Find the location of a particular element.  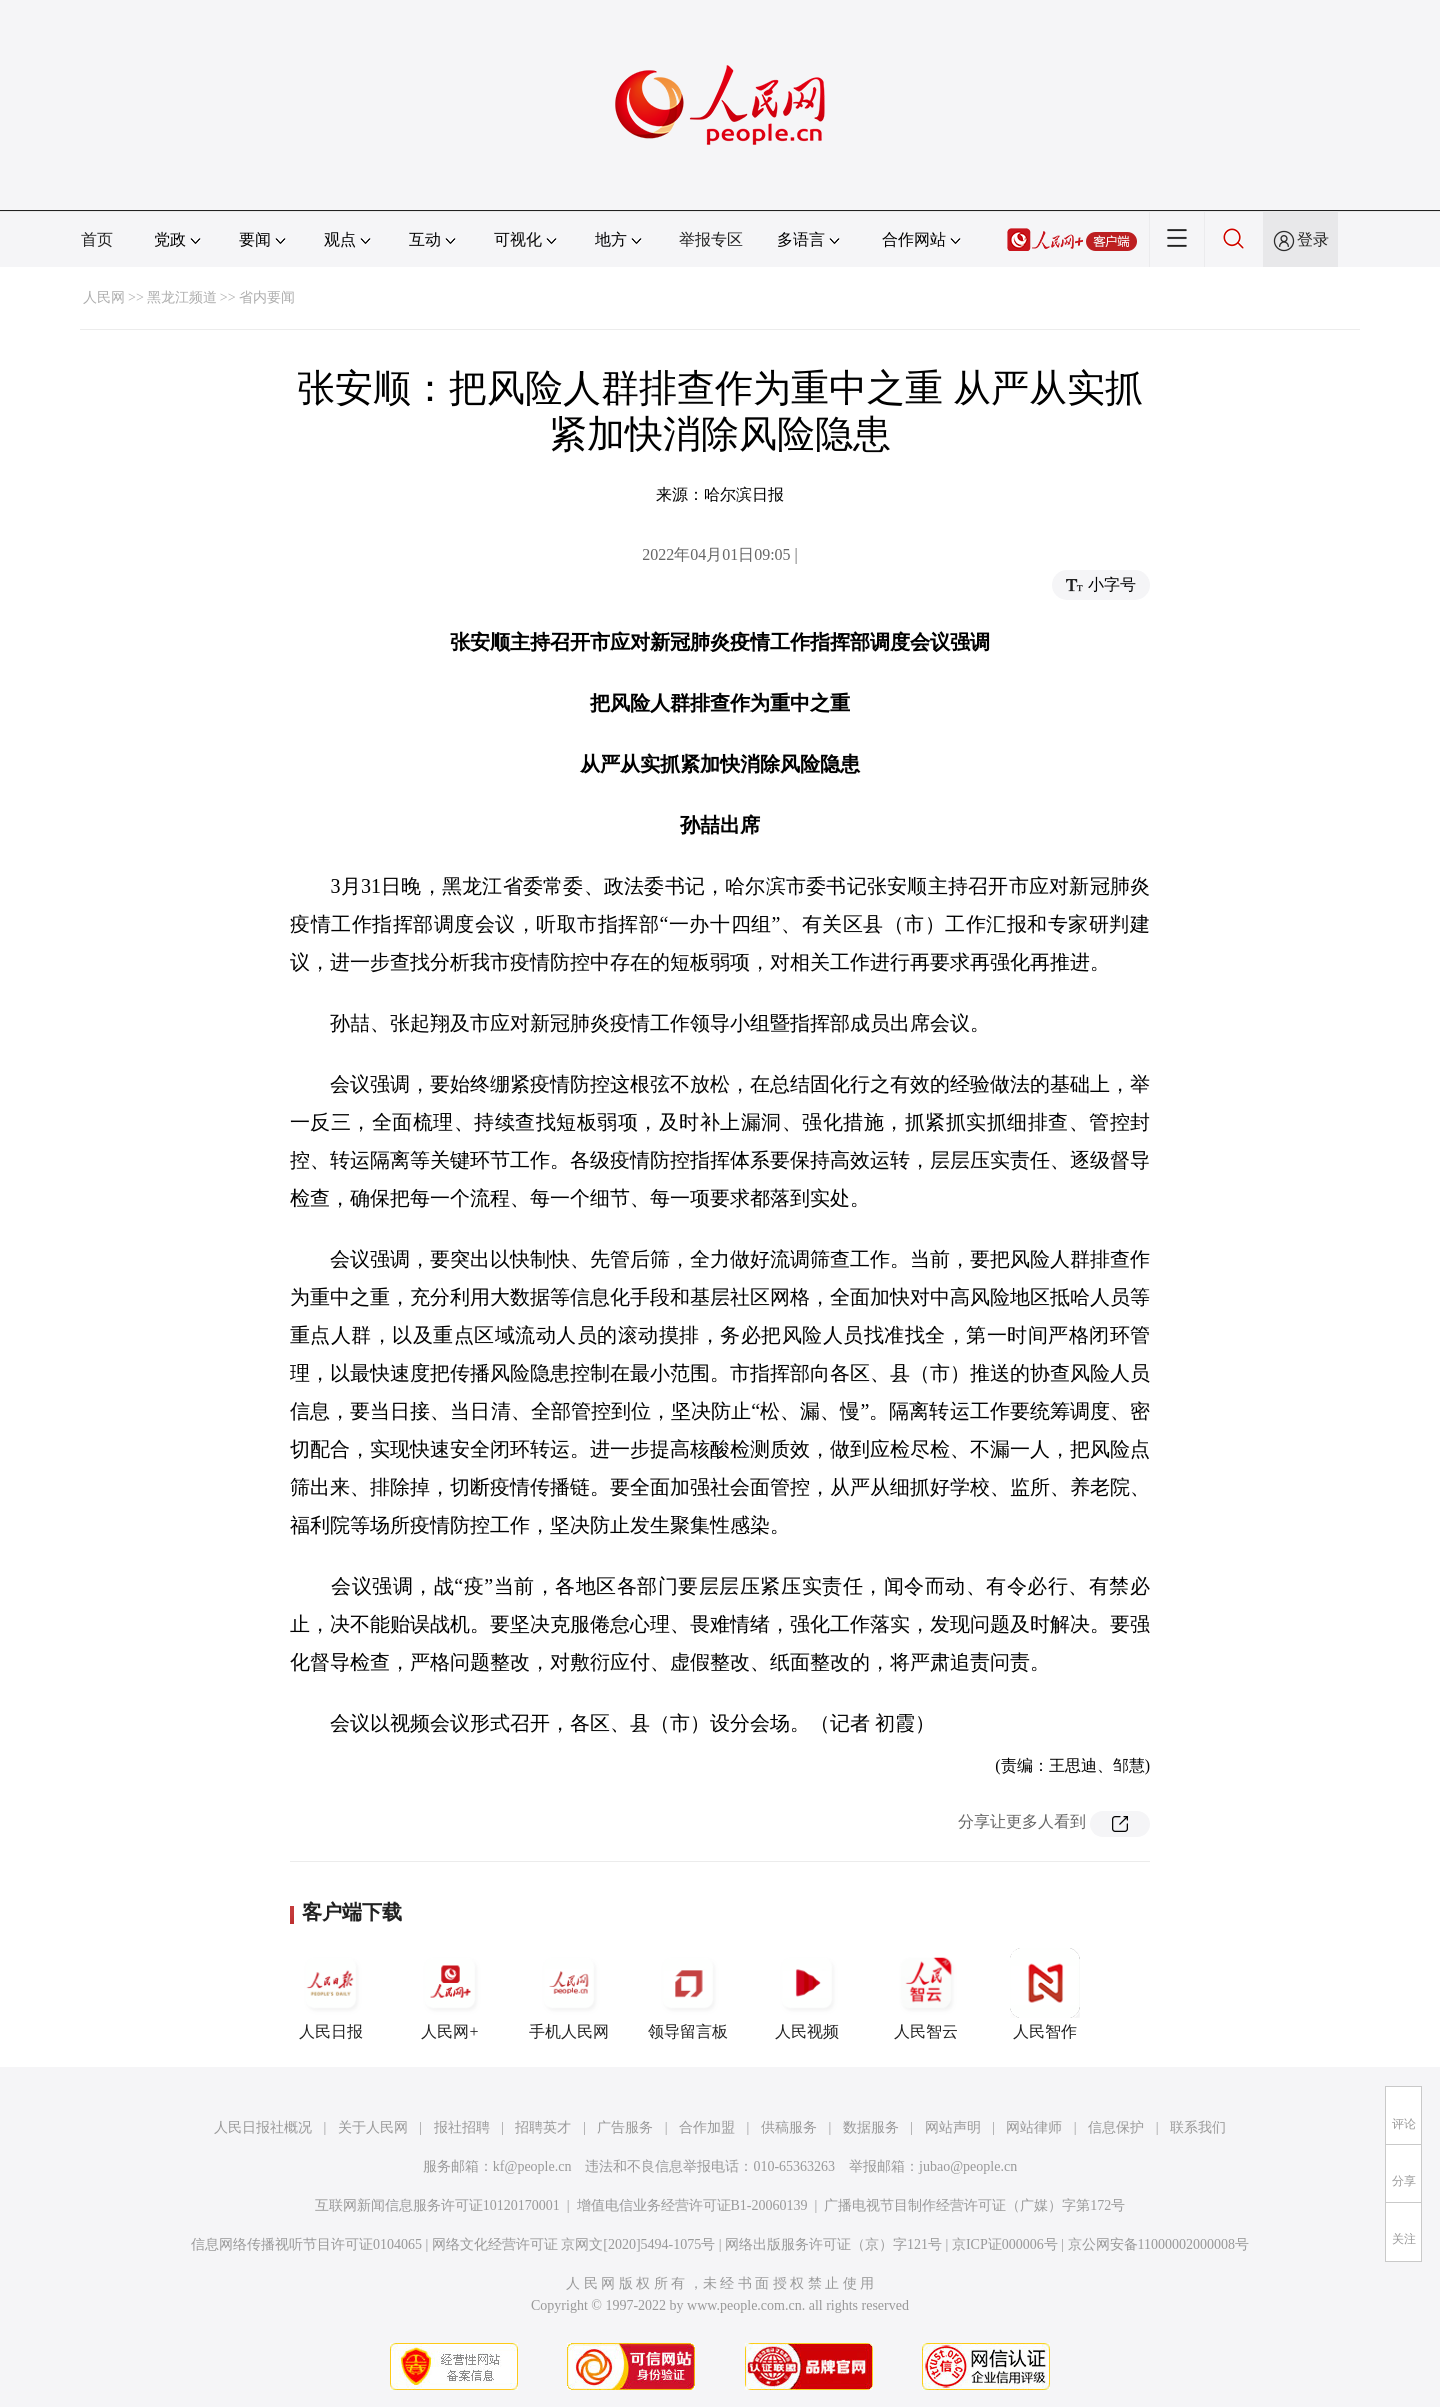

报社招聘 is located at coordinates (462, 2127).